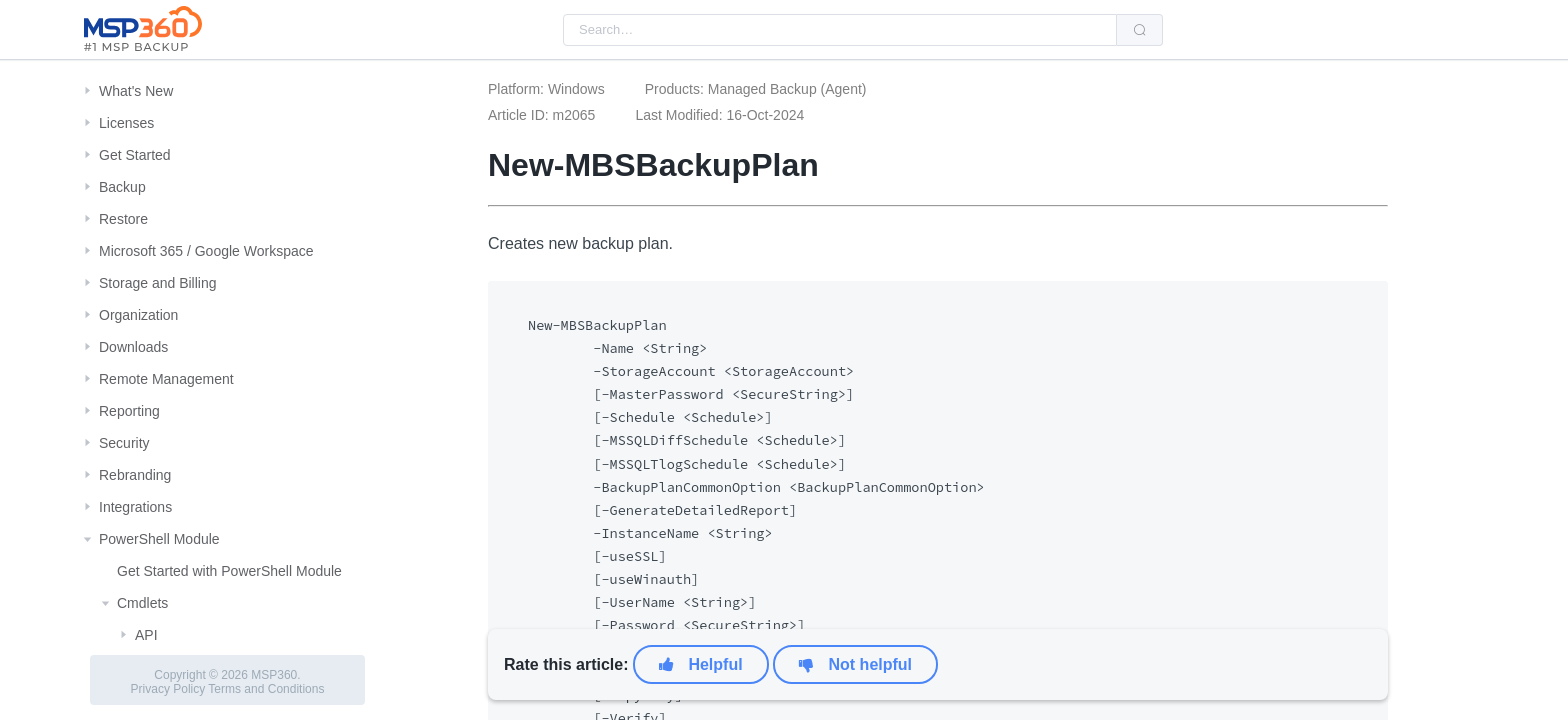  I want to click on Security, so click(124, 443).